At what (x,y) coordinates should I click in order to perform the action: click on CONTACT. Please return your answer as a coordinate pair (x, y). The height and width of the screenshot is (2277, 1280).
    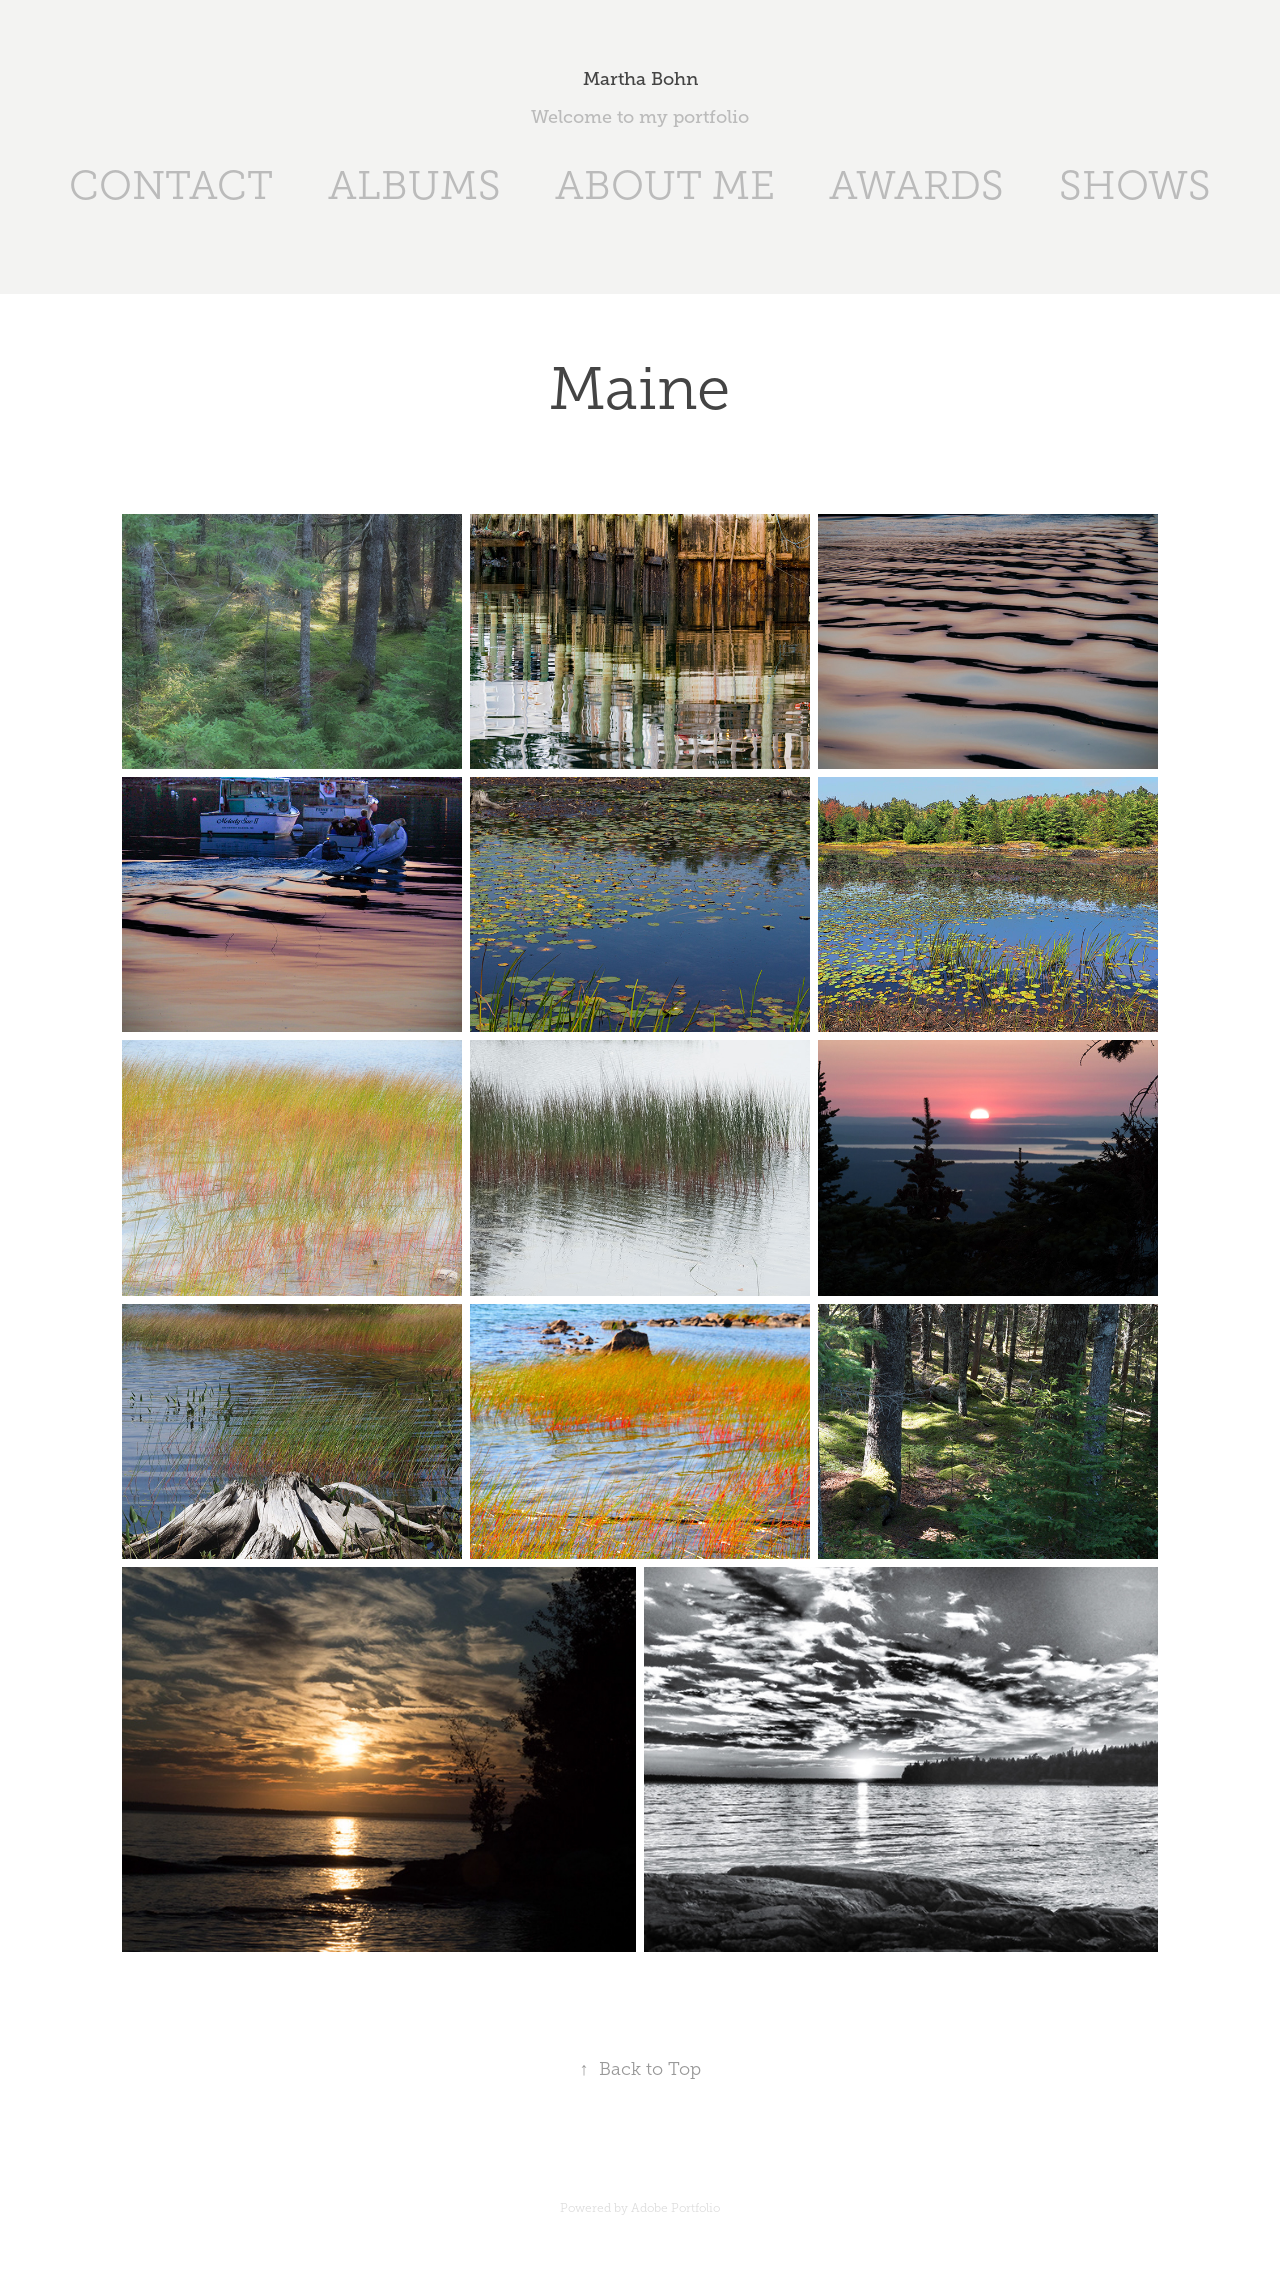
    Looking at the image, I should click on (171, 185).